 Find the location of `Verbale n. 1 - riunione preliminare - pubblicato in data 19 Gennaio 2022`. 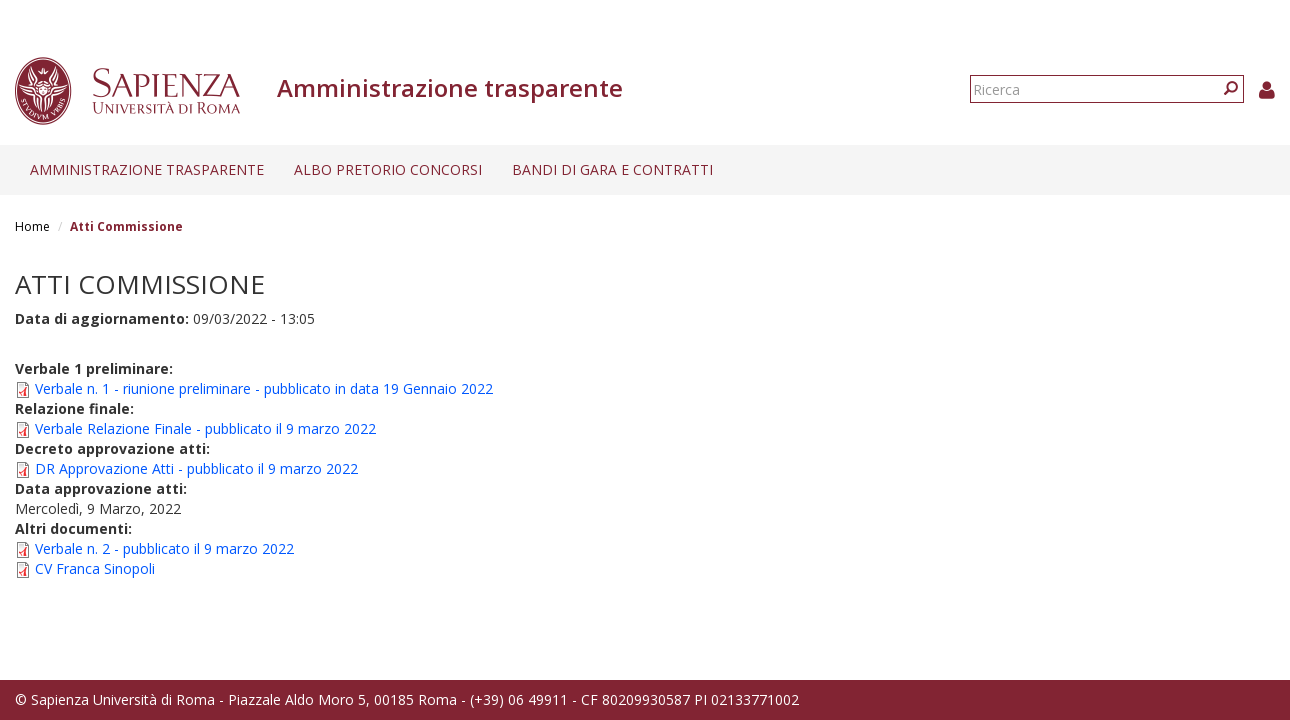

Verbale n. 1 - riunione preliminare - pubblicato in data 19 Gennaio 2022 is located at coordinates (264, 388).